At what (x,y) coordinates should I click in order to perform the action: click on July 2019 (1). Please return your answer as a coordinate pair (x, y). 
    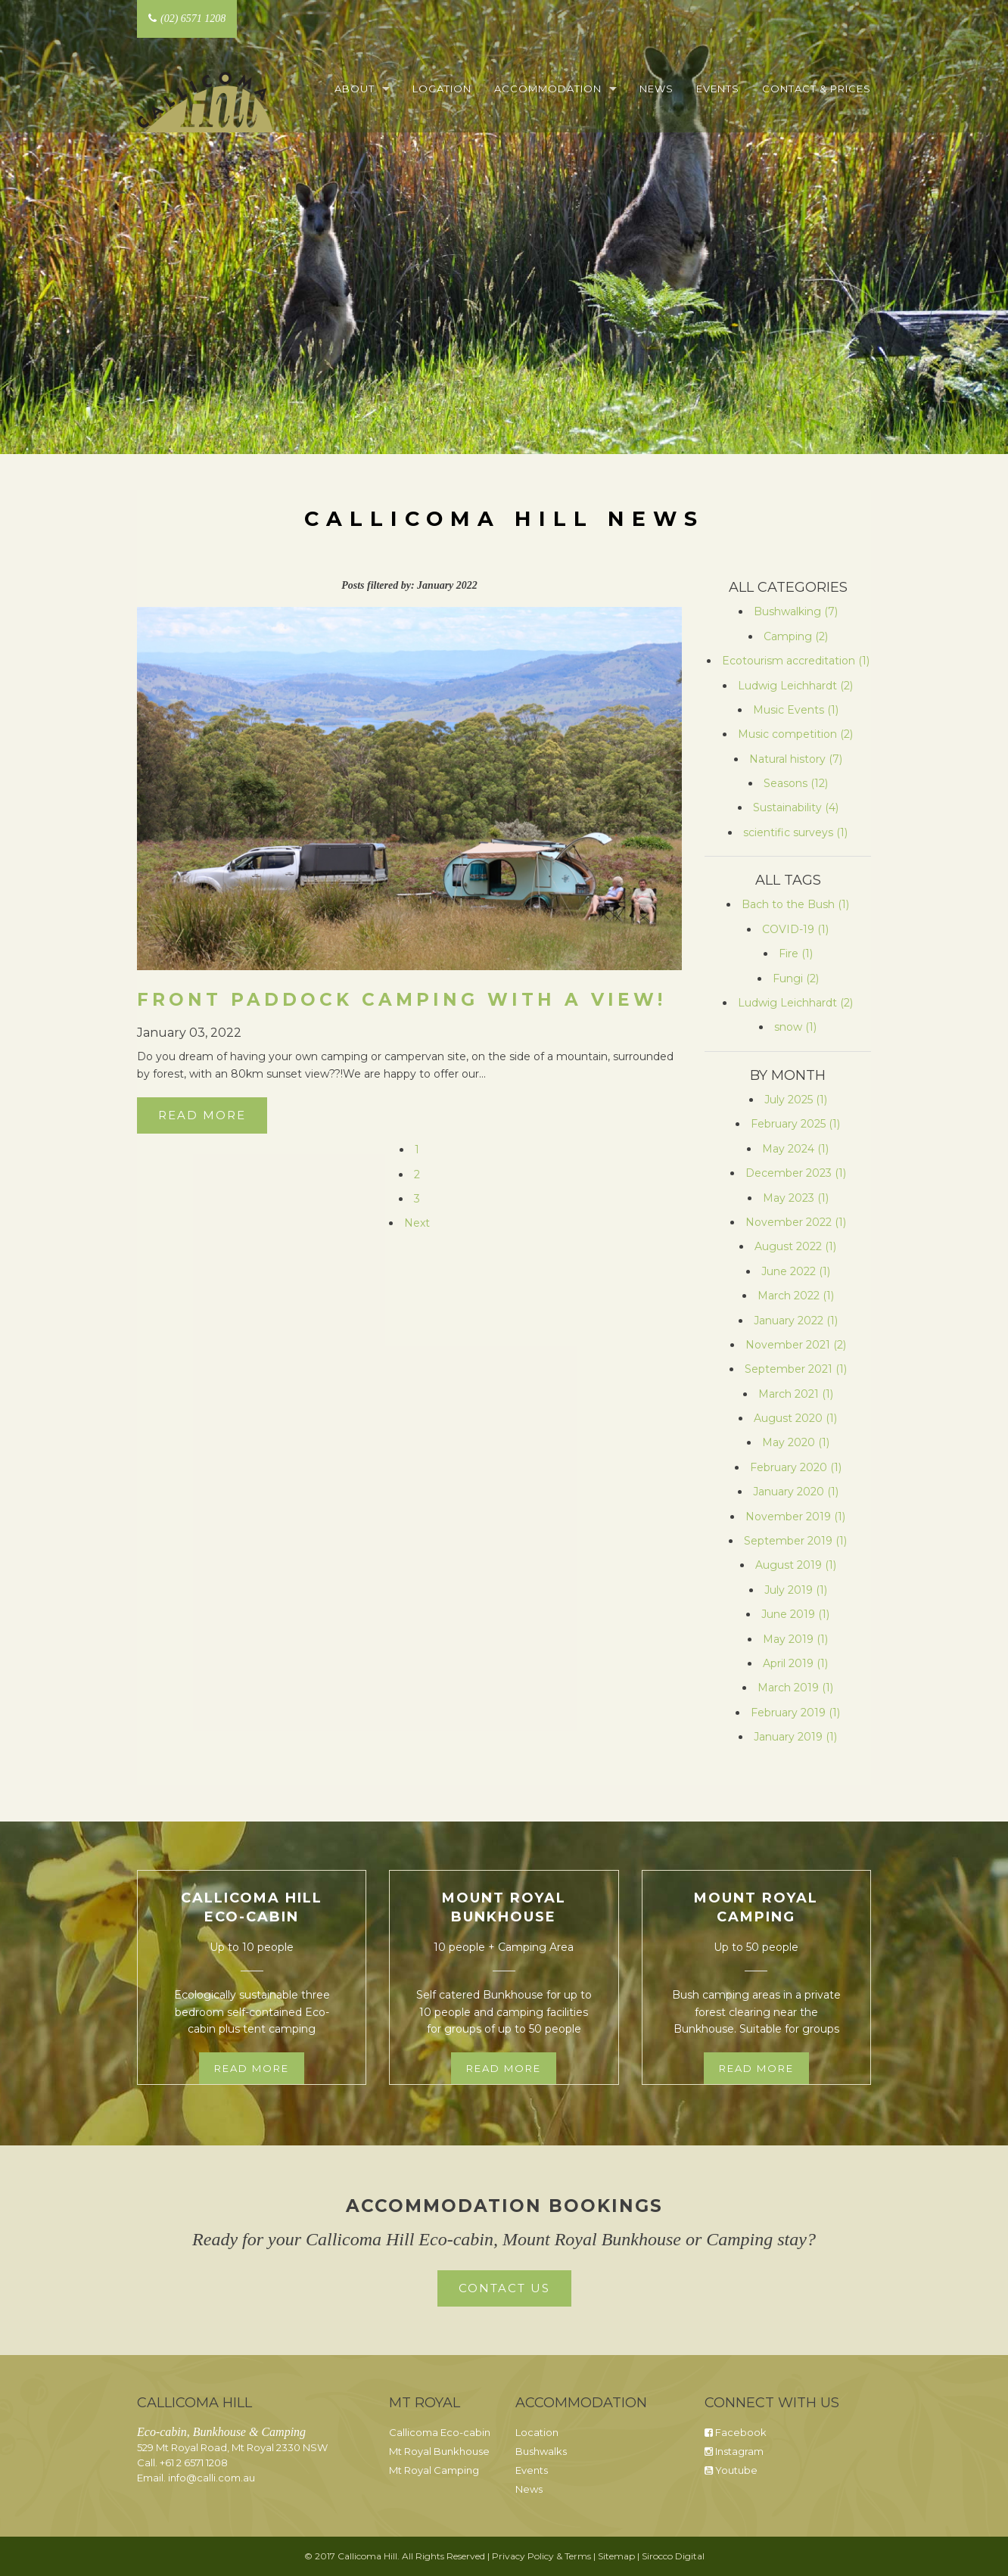
    Looking at the image, I should click on (795, 1590).